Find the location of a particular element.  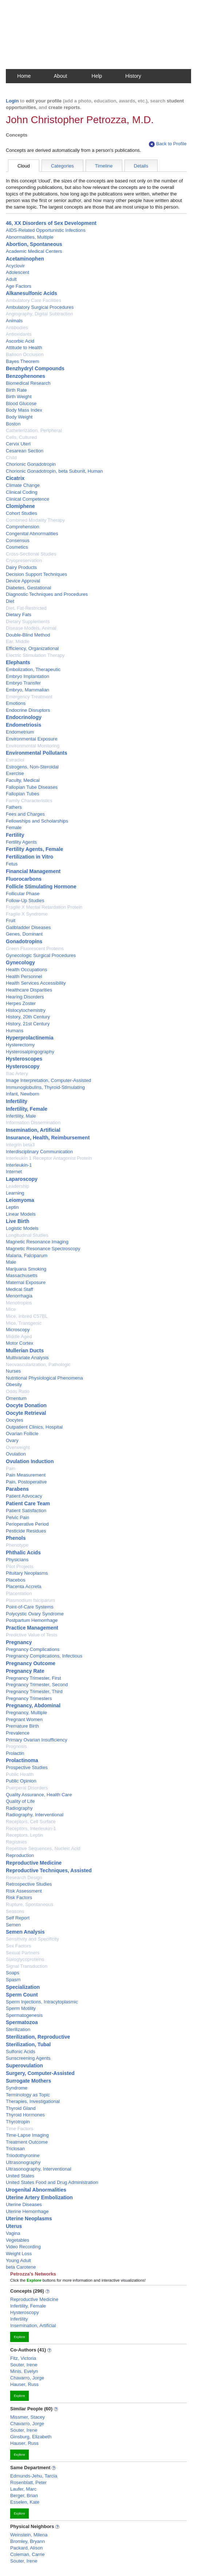

Fertility Agents, Female is located at coordinates (34, 849).